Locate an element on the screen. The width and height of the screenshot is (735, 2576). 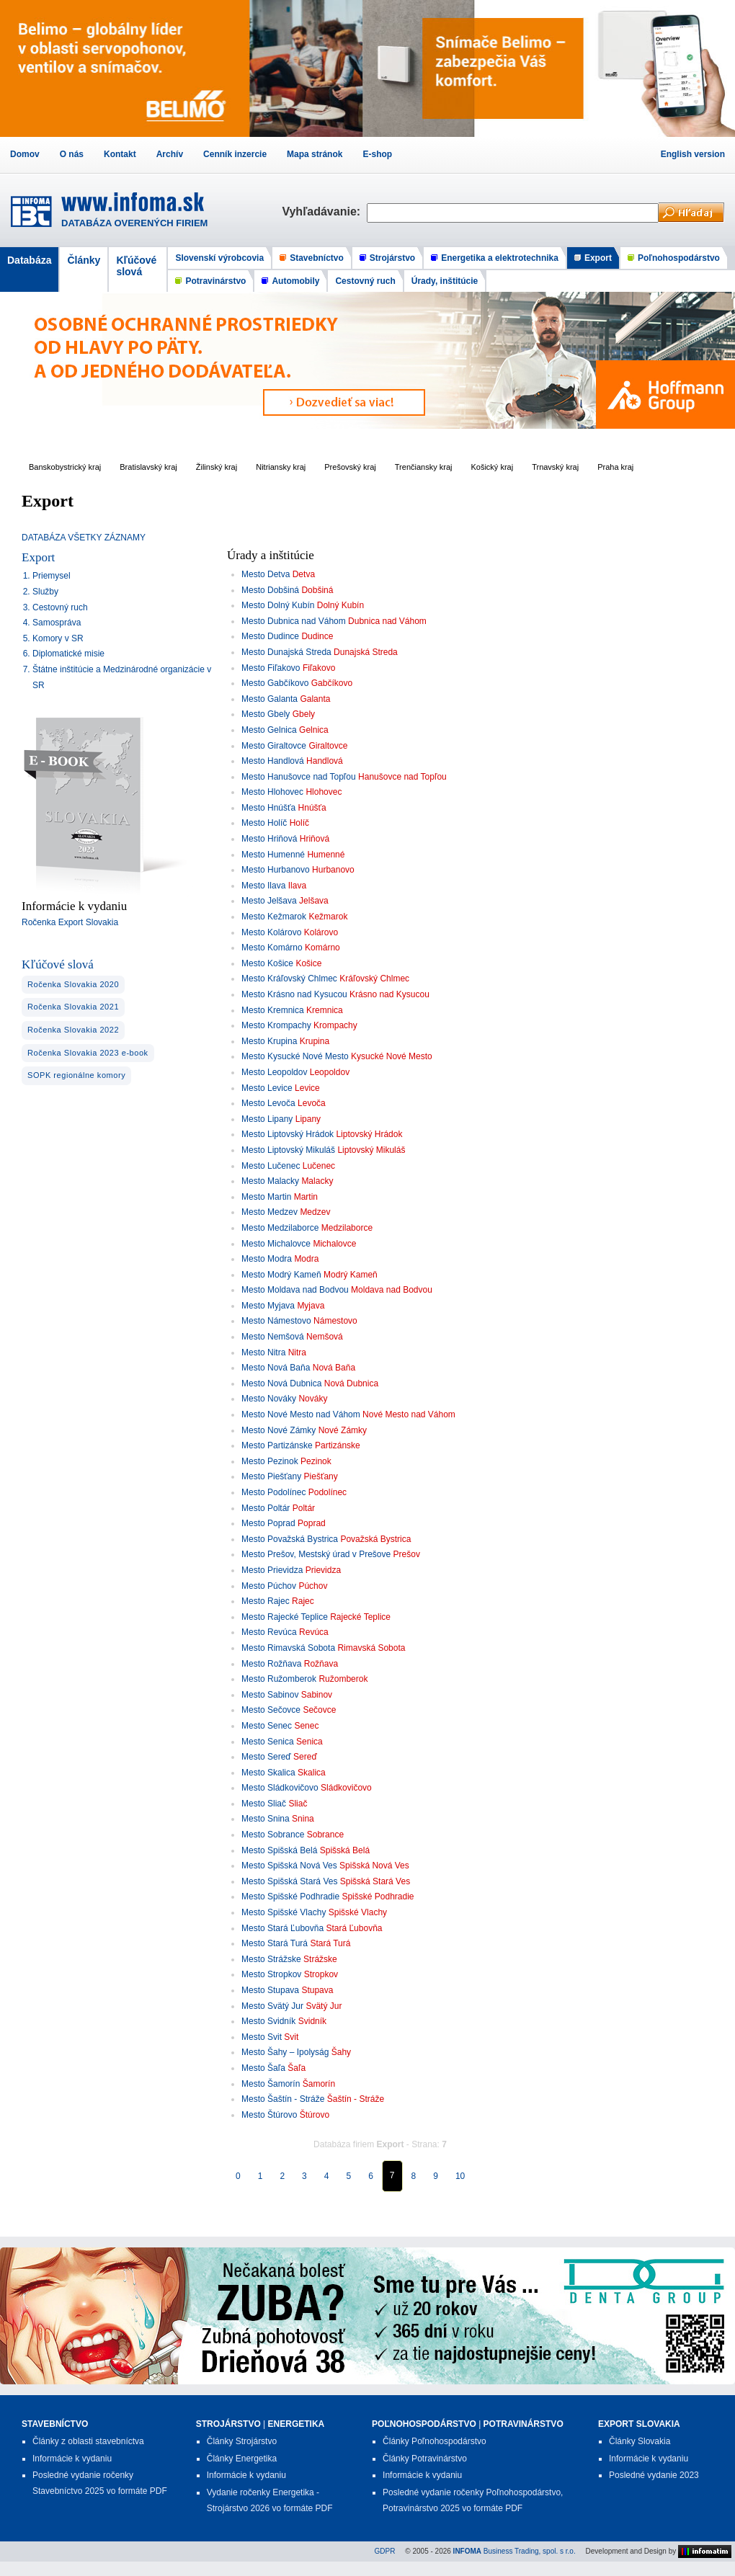
Mesto Šamorín is located at coordinates (270, 2084).